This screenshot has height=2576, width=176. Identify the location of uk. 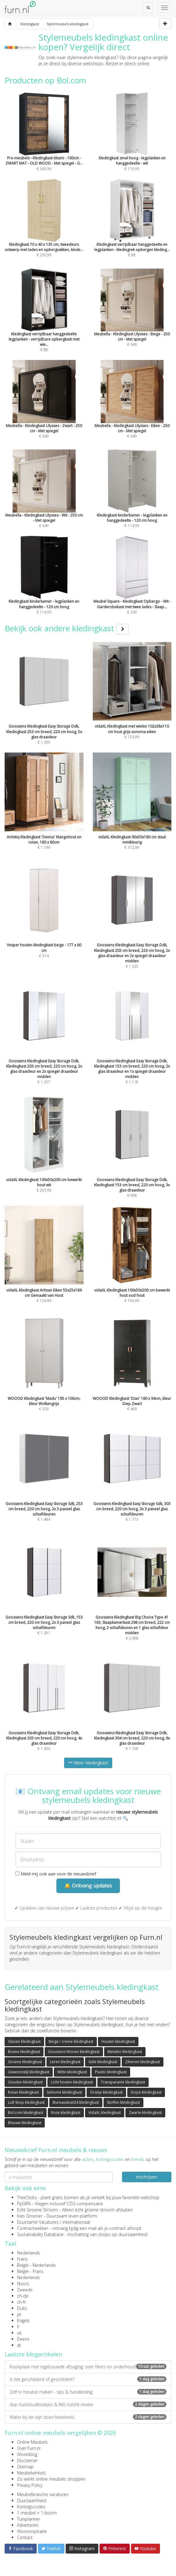
(19, 2333).